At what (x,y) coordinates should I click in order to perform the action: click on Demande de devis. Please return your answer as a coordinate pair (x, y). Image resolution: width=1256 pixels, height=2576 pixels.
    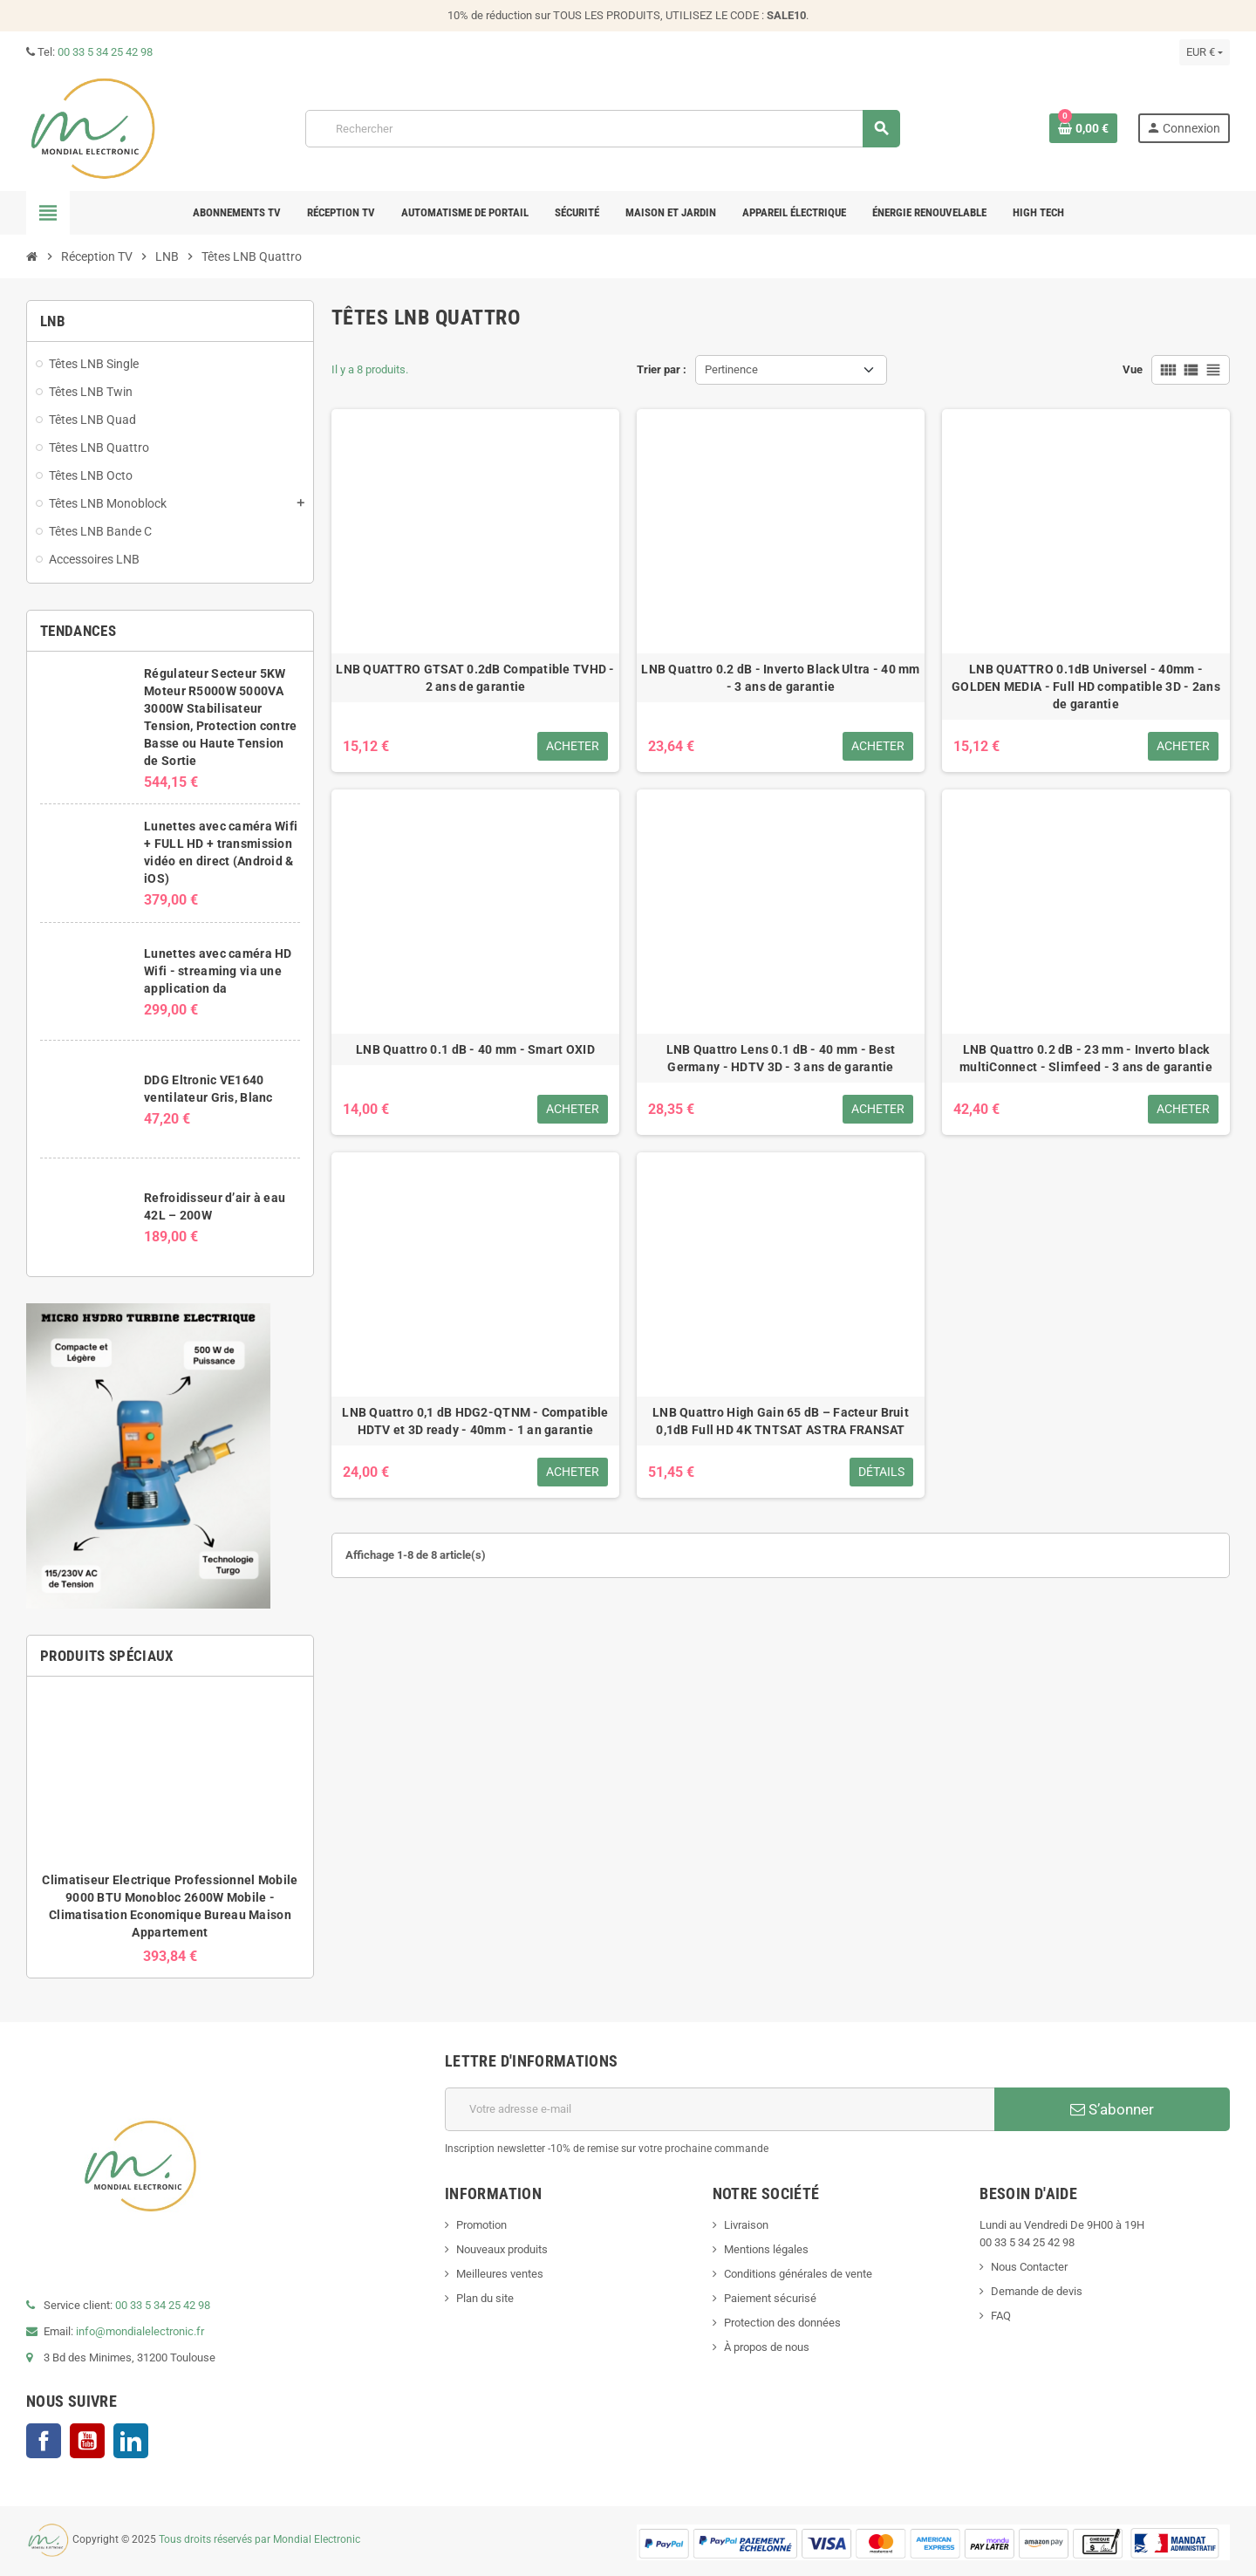
    Looking at the image, I should click on (1036, 2291).